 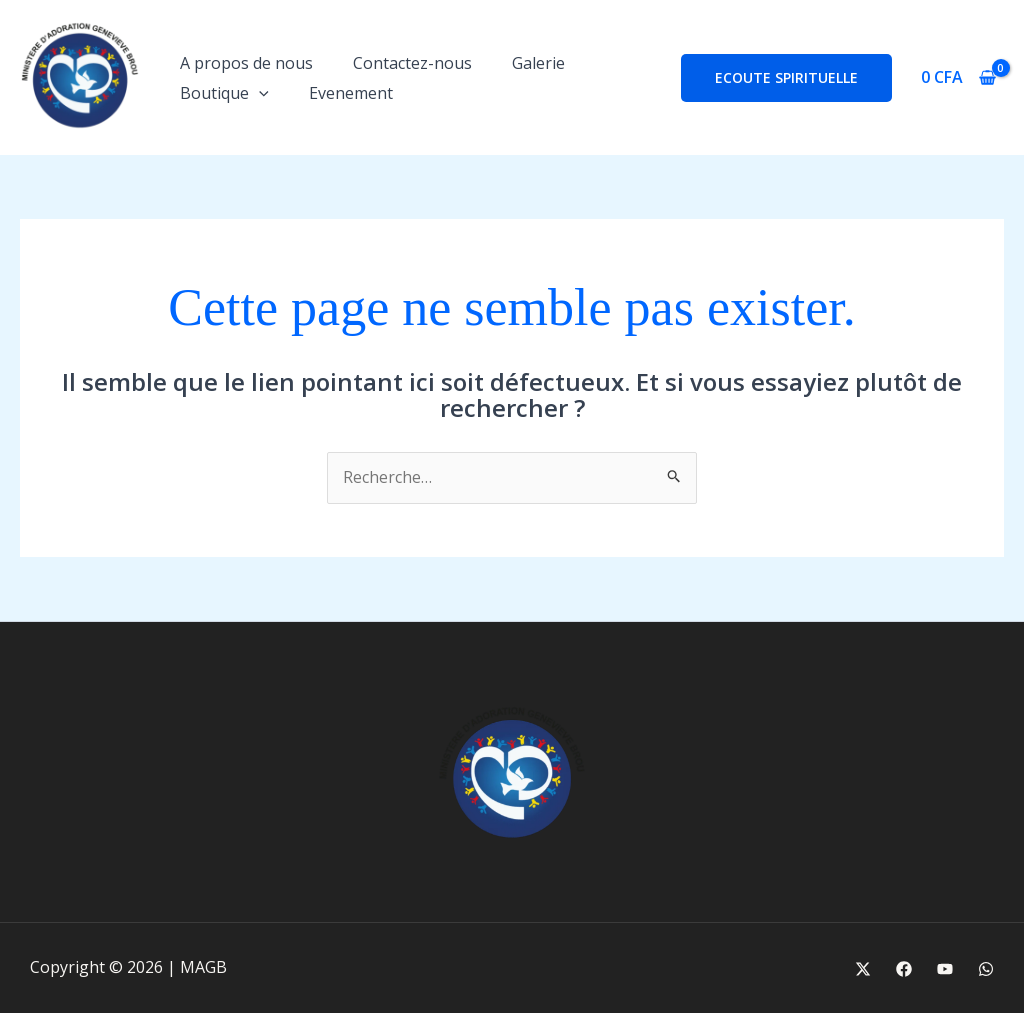 What do you see at coordinates (958, 78) in the screenshot?
I see `[View Shopping Cart, empty]` at bounding box center [958, 78].